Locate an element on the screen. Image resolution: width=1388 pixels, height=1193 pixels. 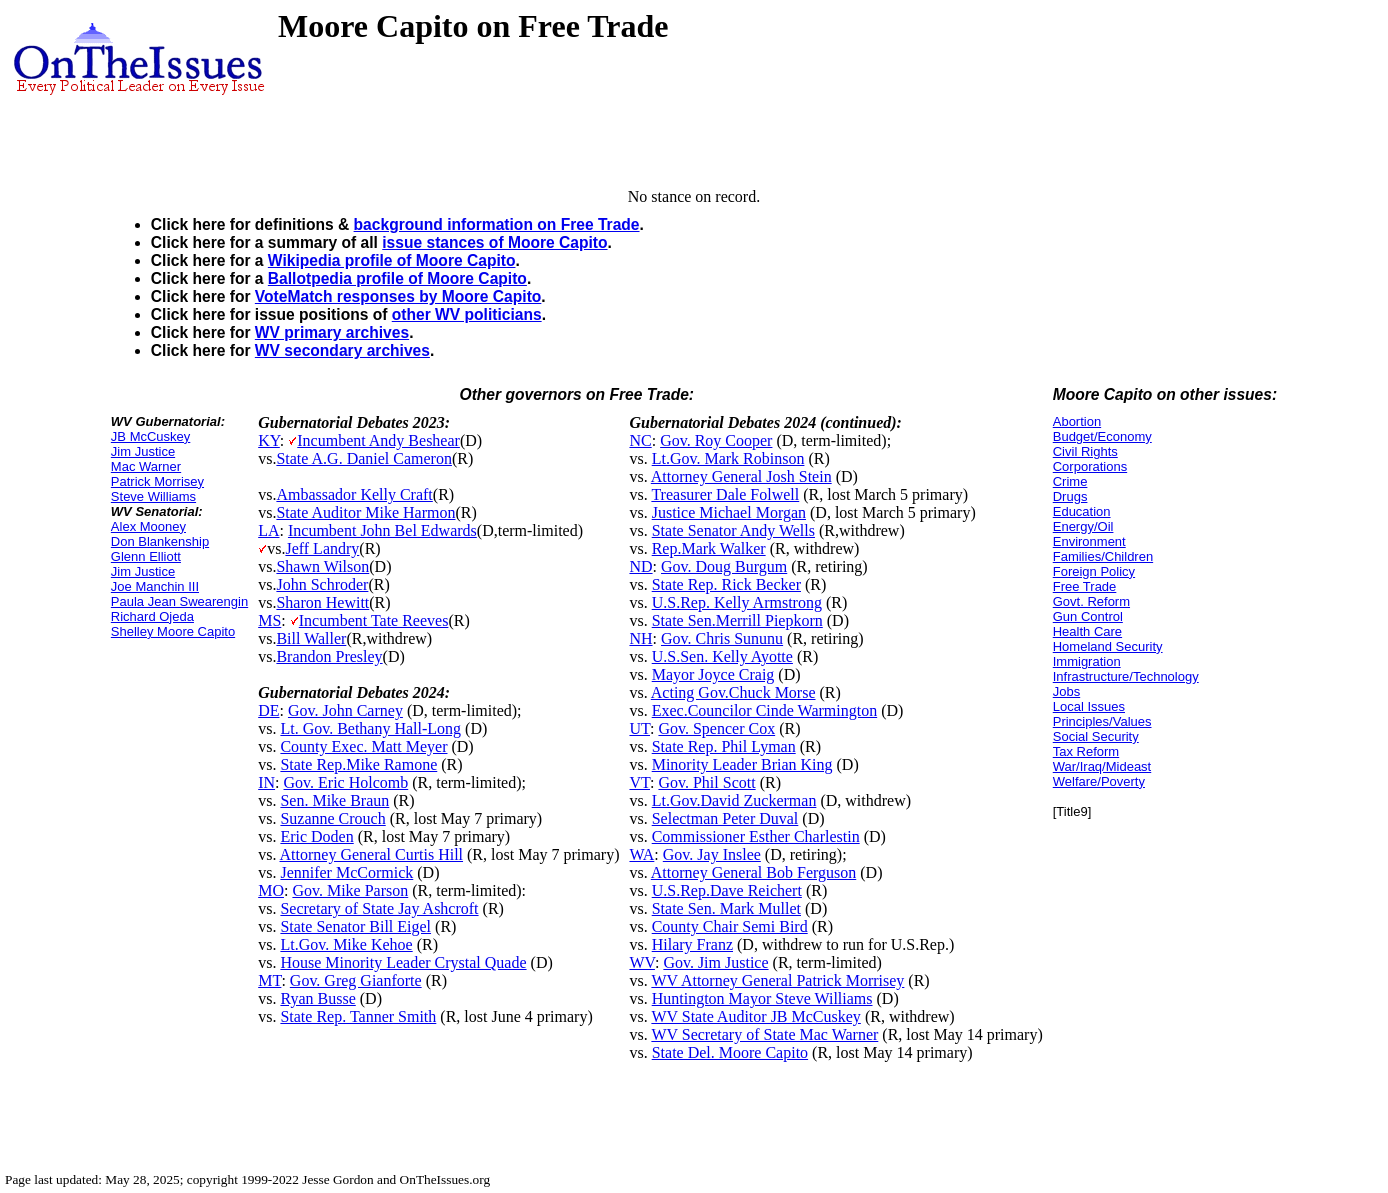
WV State Auditor JB McCuskey is located at coordinates (755, 1016).